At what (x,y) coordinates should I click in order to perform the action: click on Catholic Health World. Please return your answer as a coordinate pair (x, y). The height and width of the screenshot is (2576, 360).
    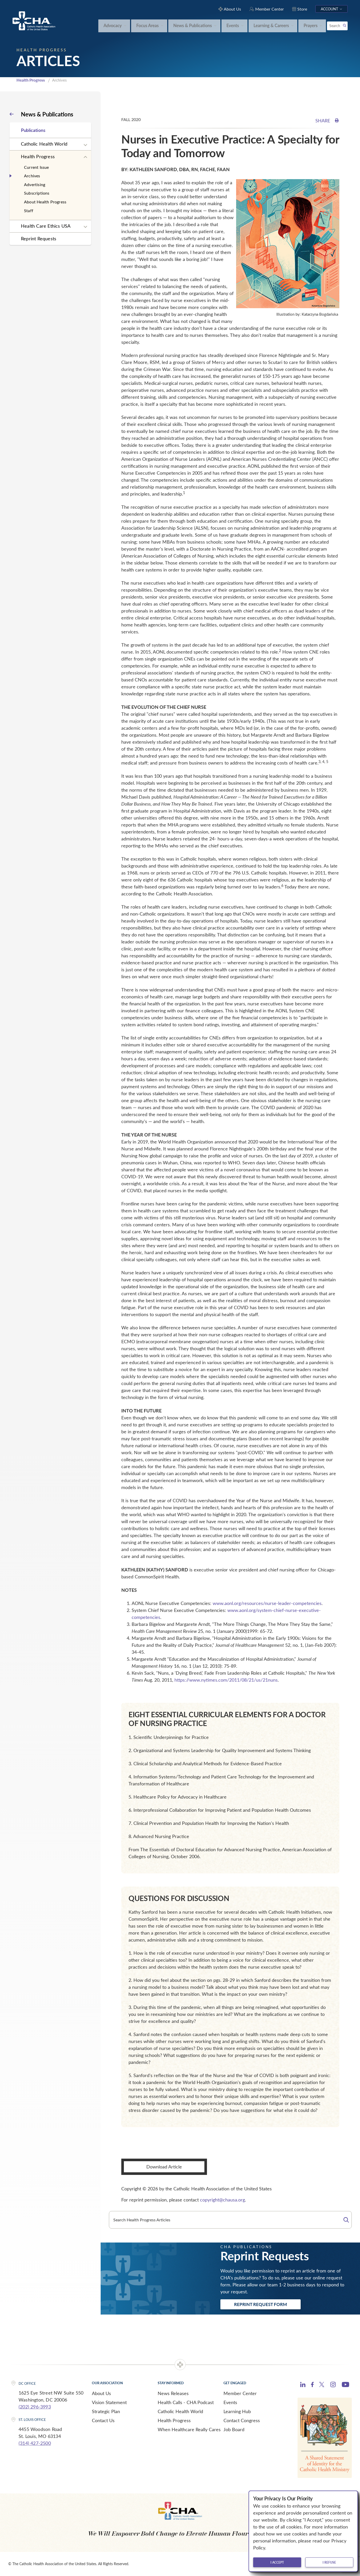
    Looking at the image, I should click on (44, 144).